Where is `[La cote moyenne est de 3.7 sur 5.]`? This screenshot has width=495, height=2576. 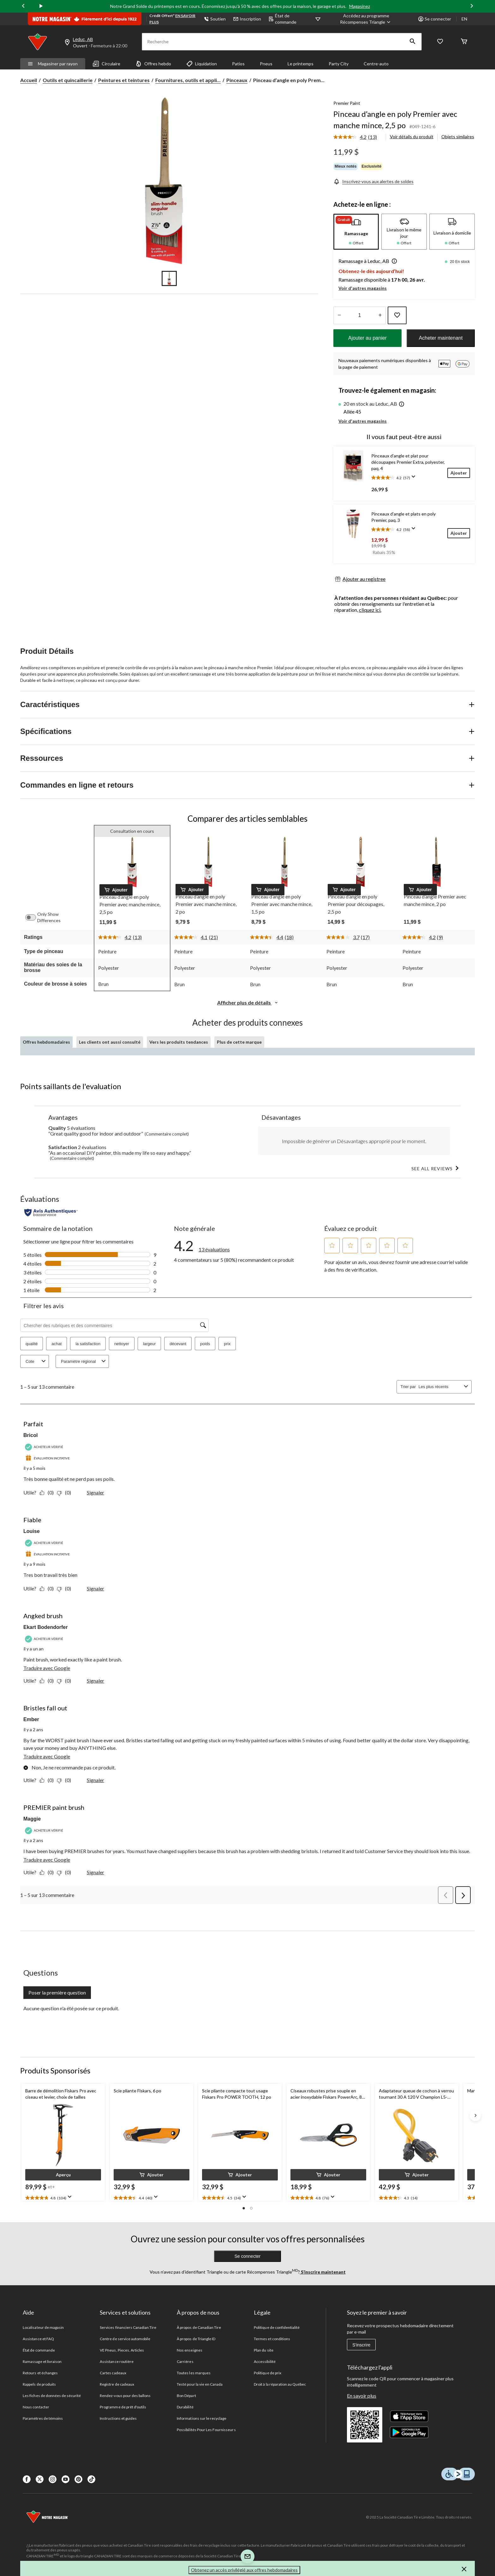 [La cote moyenne est de 3.7 sur 5.] is located at coordinates (343, 937).